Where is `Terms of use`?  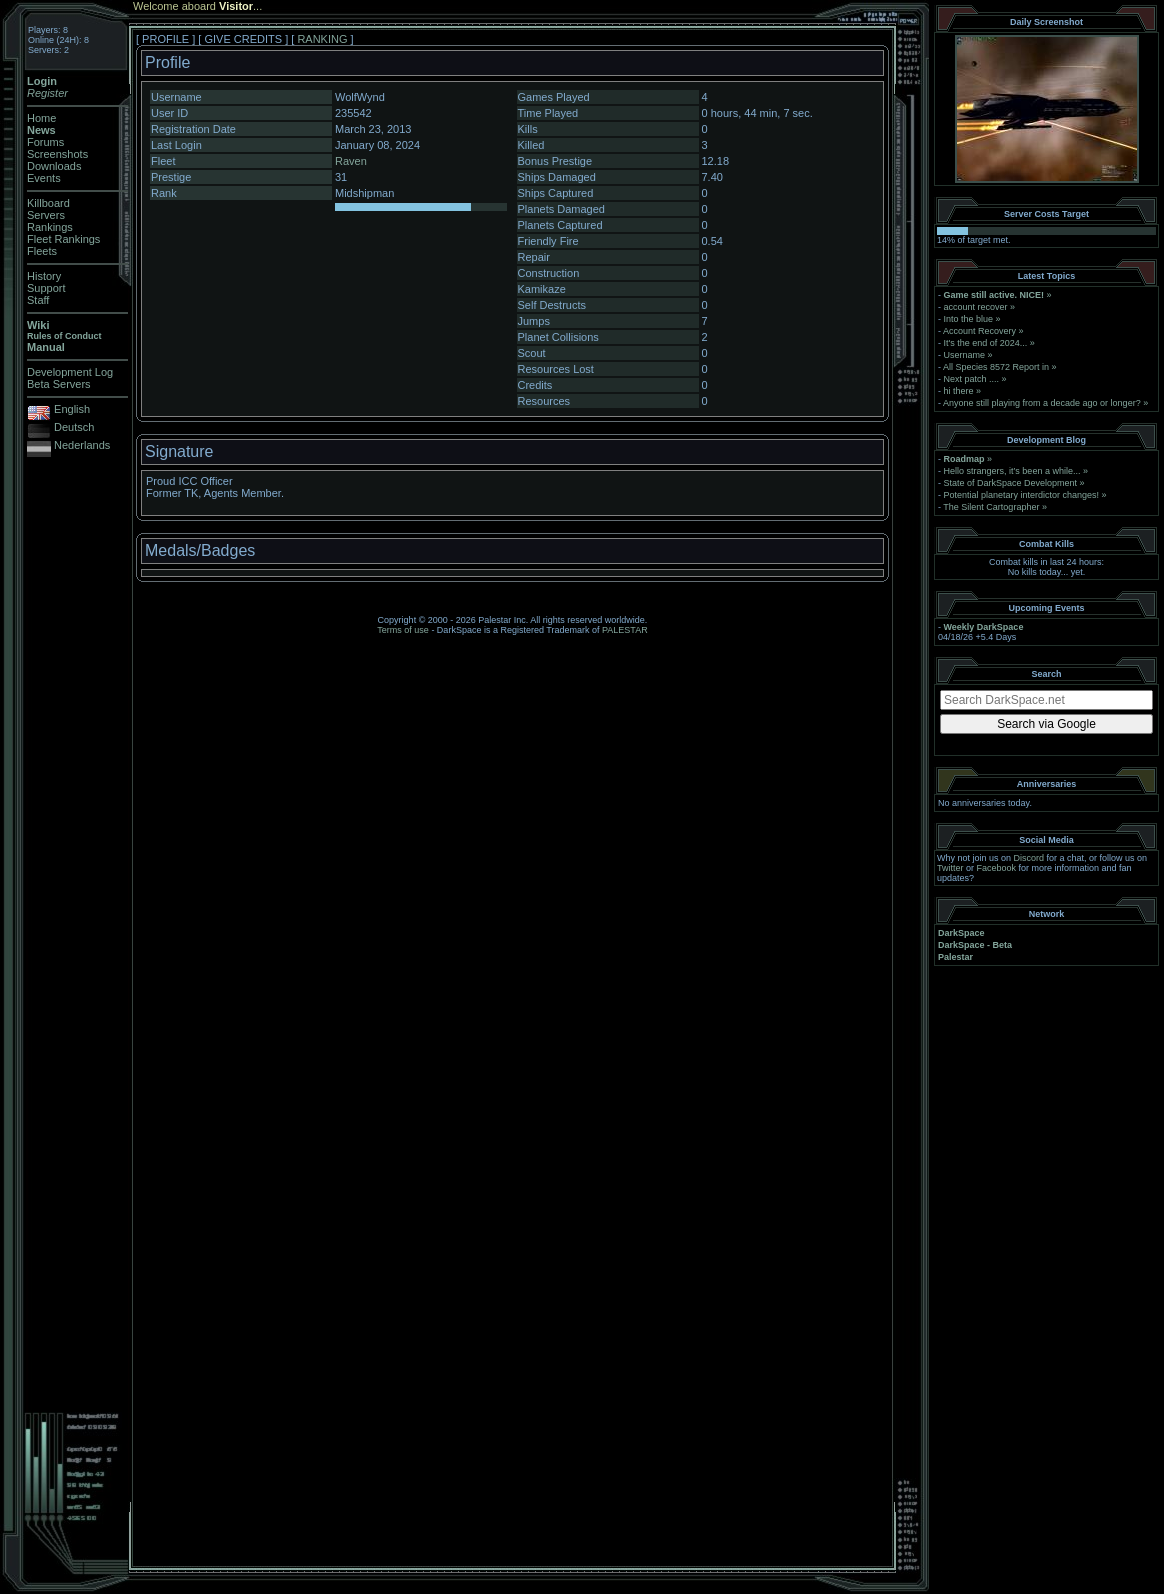
Terms of use is located at coordinates (403, 630).